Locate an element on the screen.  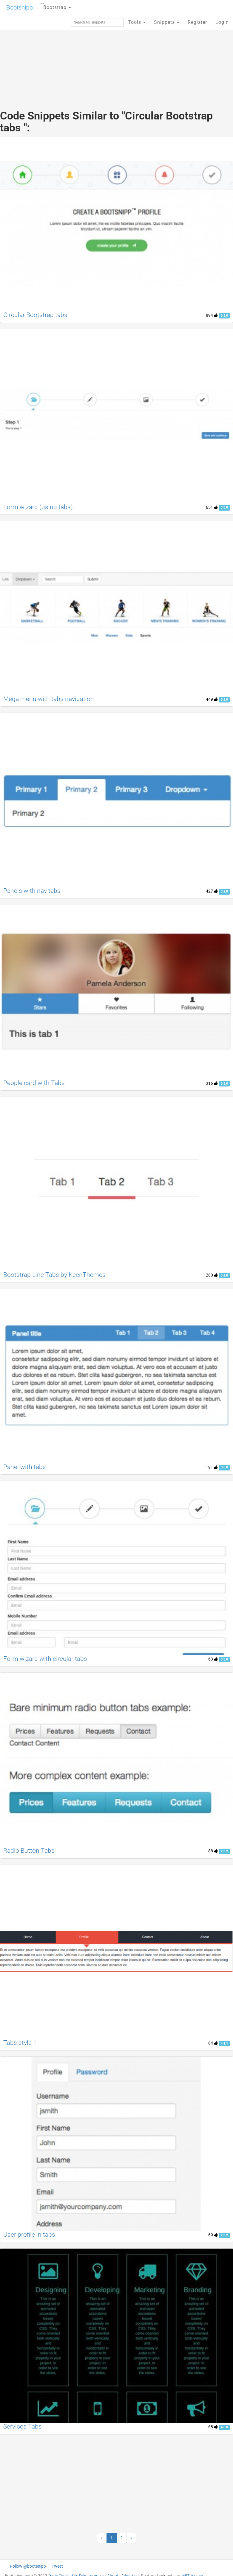
Tweet is located at coordinates (57, 2566).